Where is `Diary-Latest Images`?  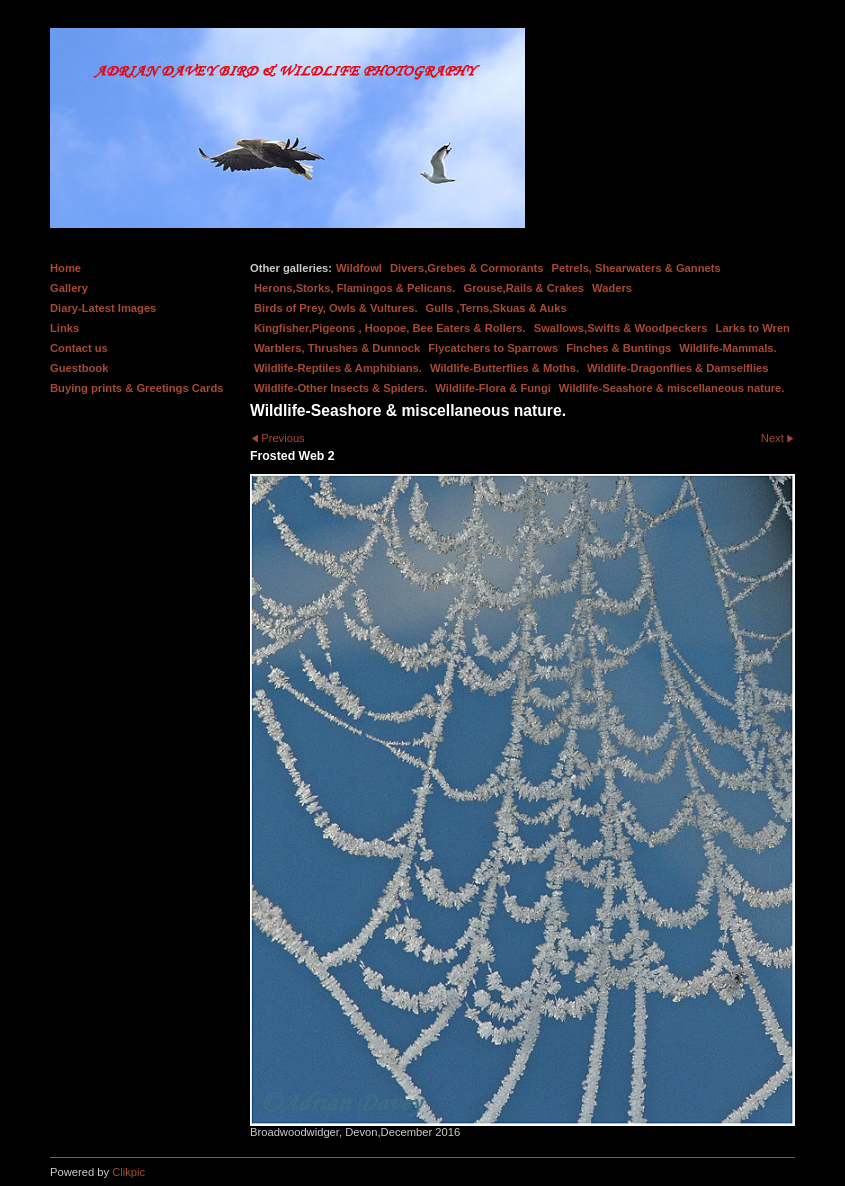 Diary-Latest Images is located at coordinates (103, 308).